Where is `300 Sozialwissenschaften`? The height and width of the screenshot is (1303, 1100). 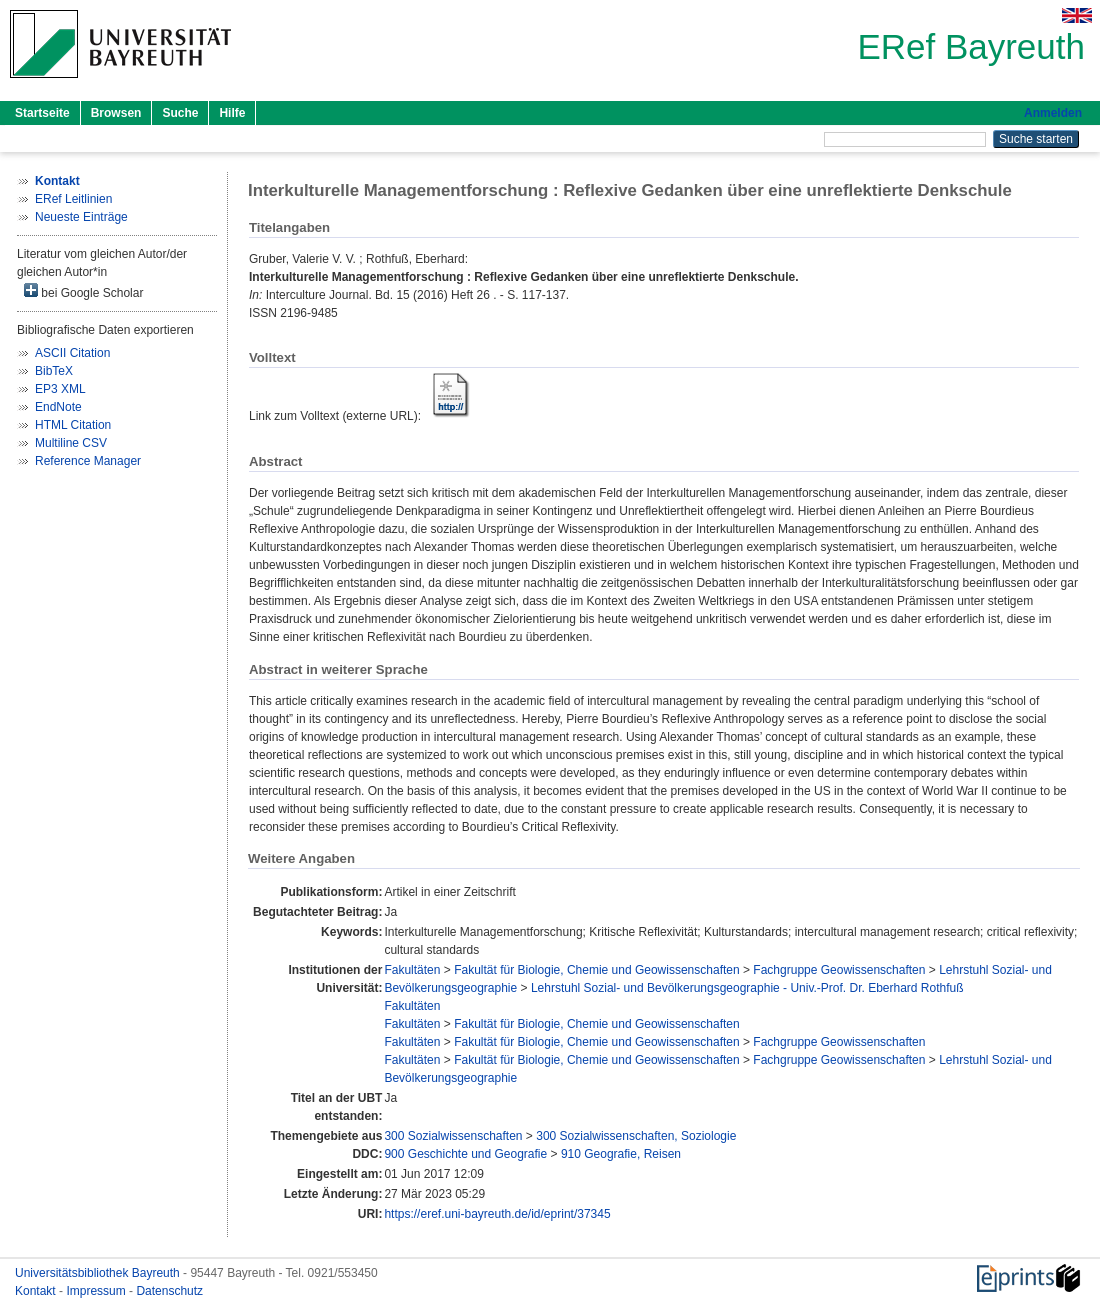 300 Sozialwissenschaften is located at coordinates (453, 1136).